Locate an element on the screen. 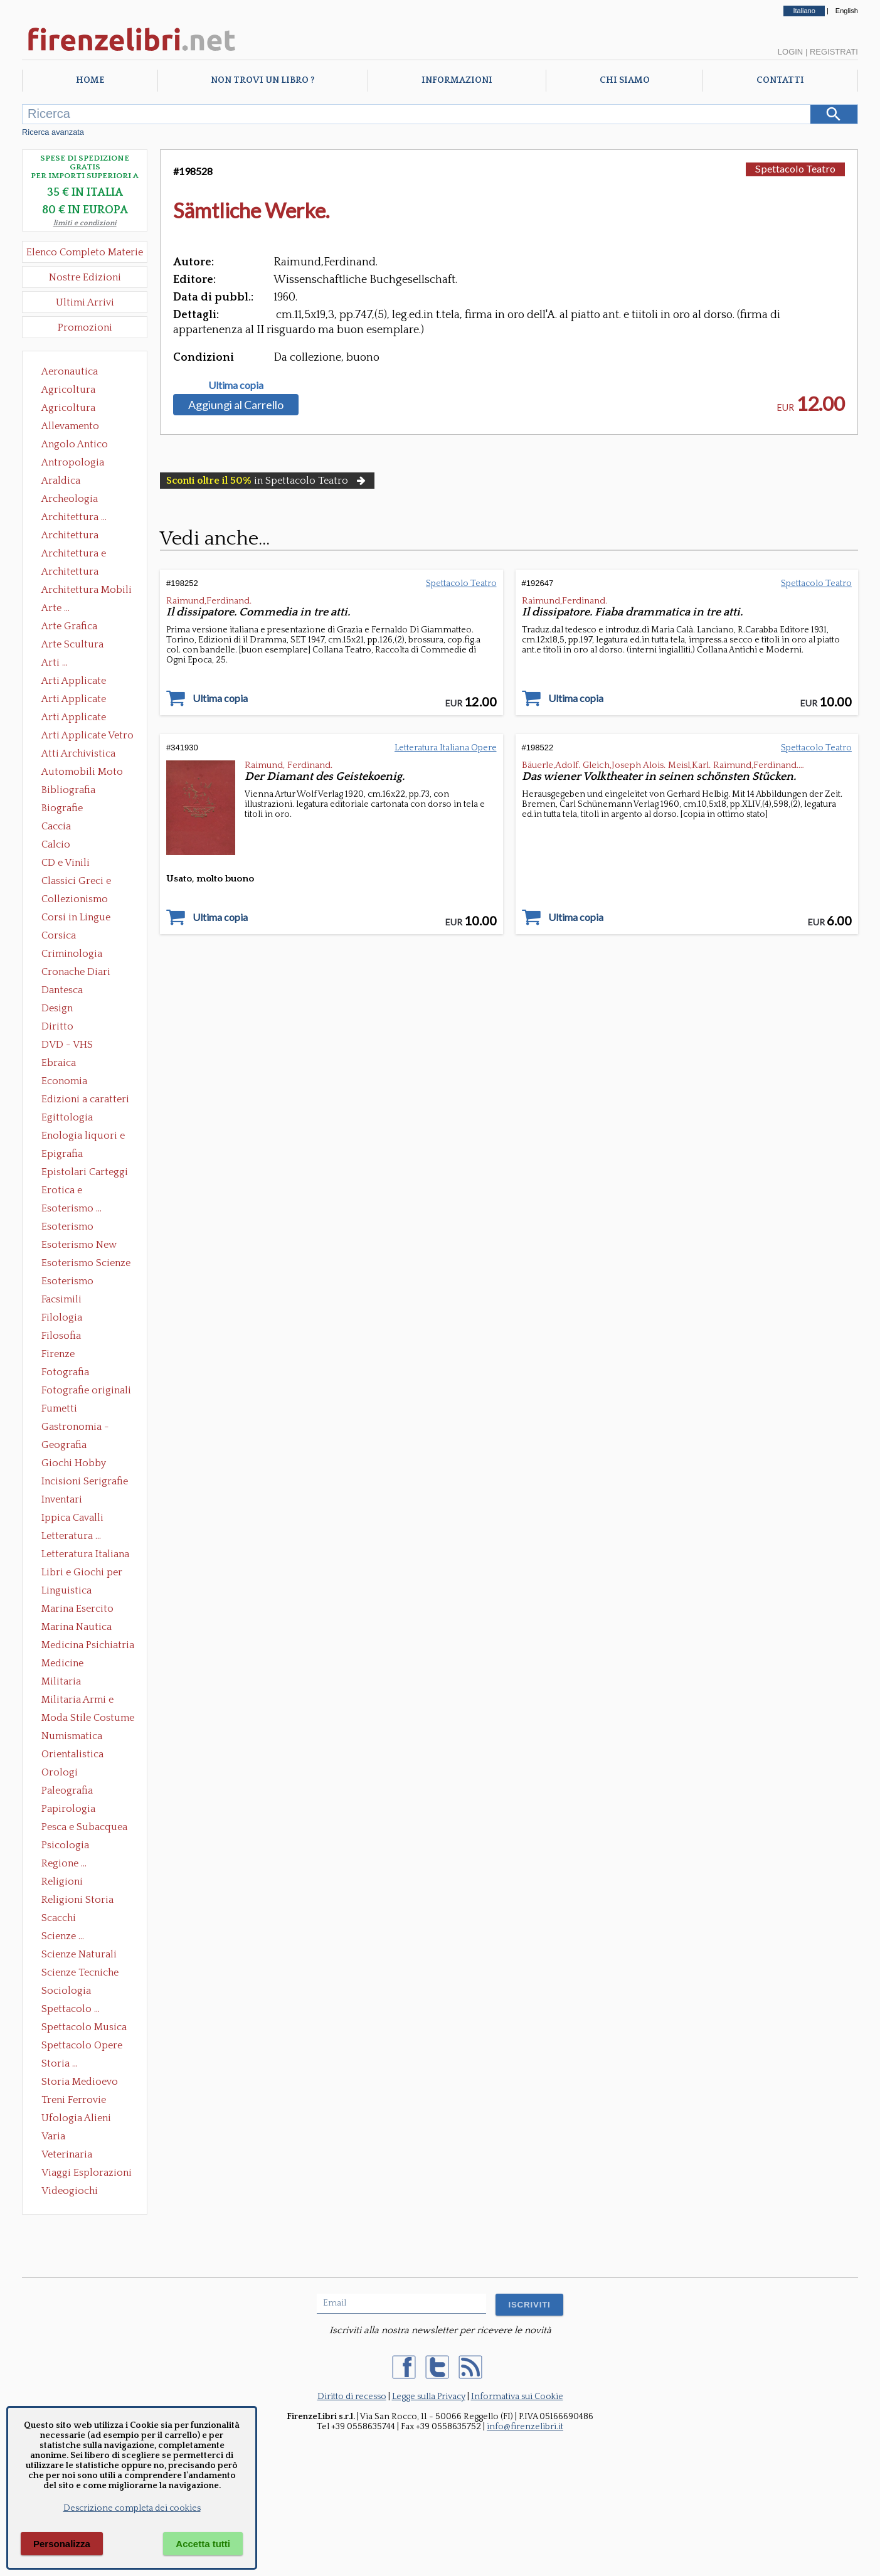 Image resolution: width=880 pixels, height=2576 pixels. Facsimili is located at coordinates (61, 1299).